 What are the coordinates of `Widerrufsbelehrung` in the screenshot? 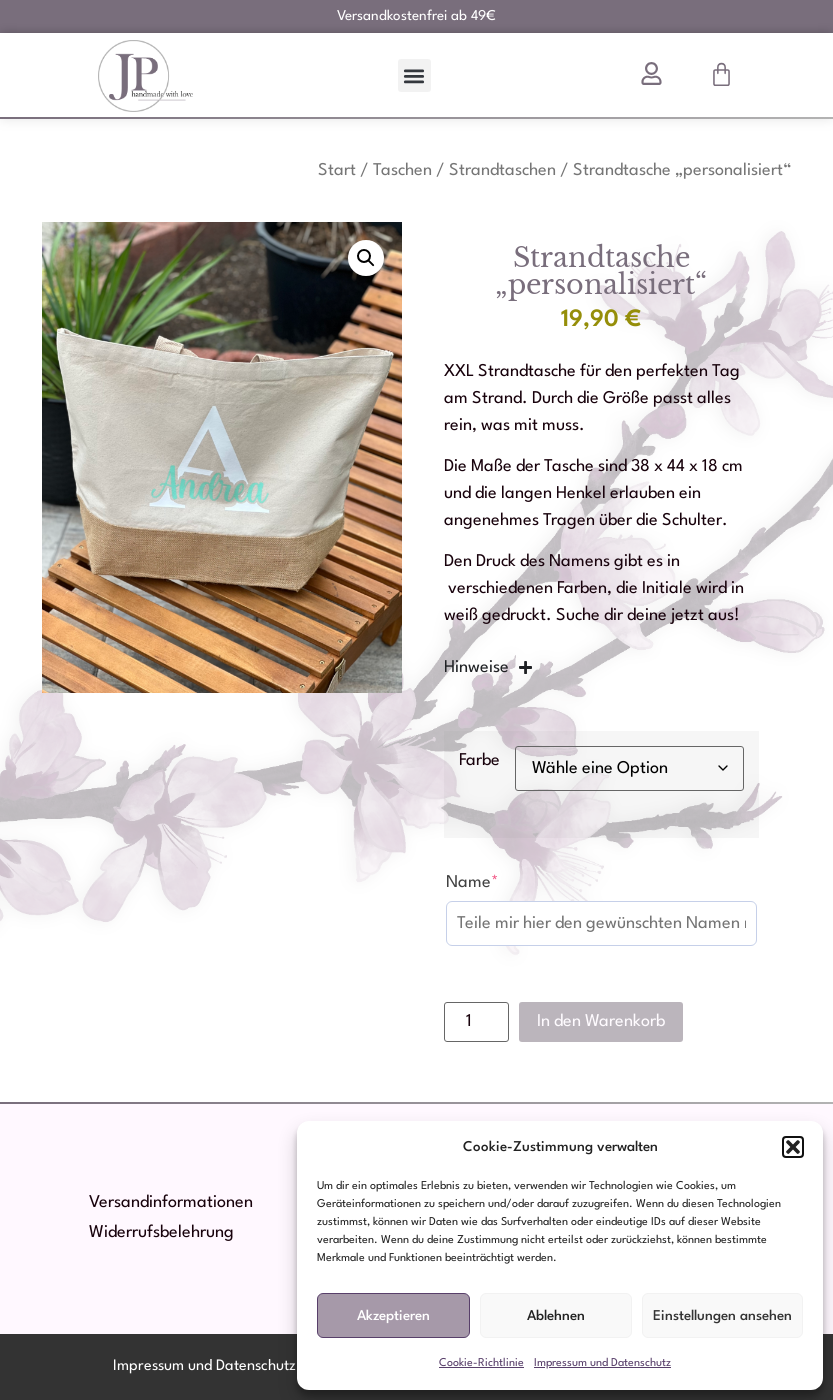 It's located at (161, 1232).